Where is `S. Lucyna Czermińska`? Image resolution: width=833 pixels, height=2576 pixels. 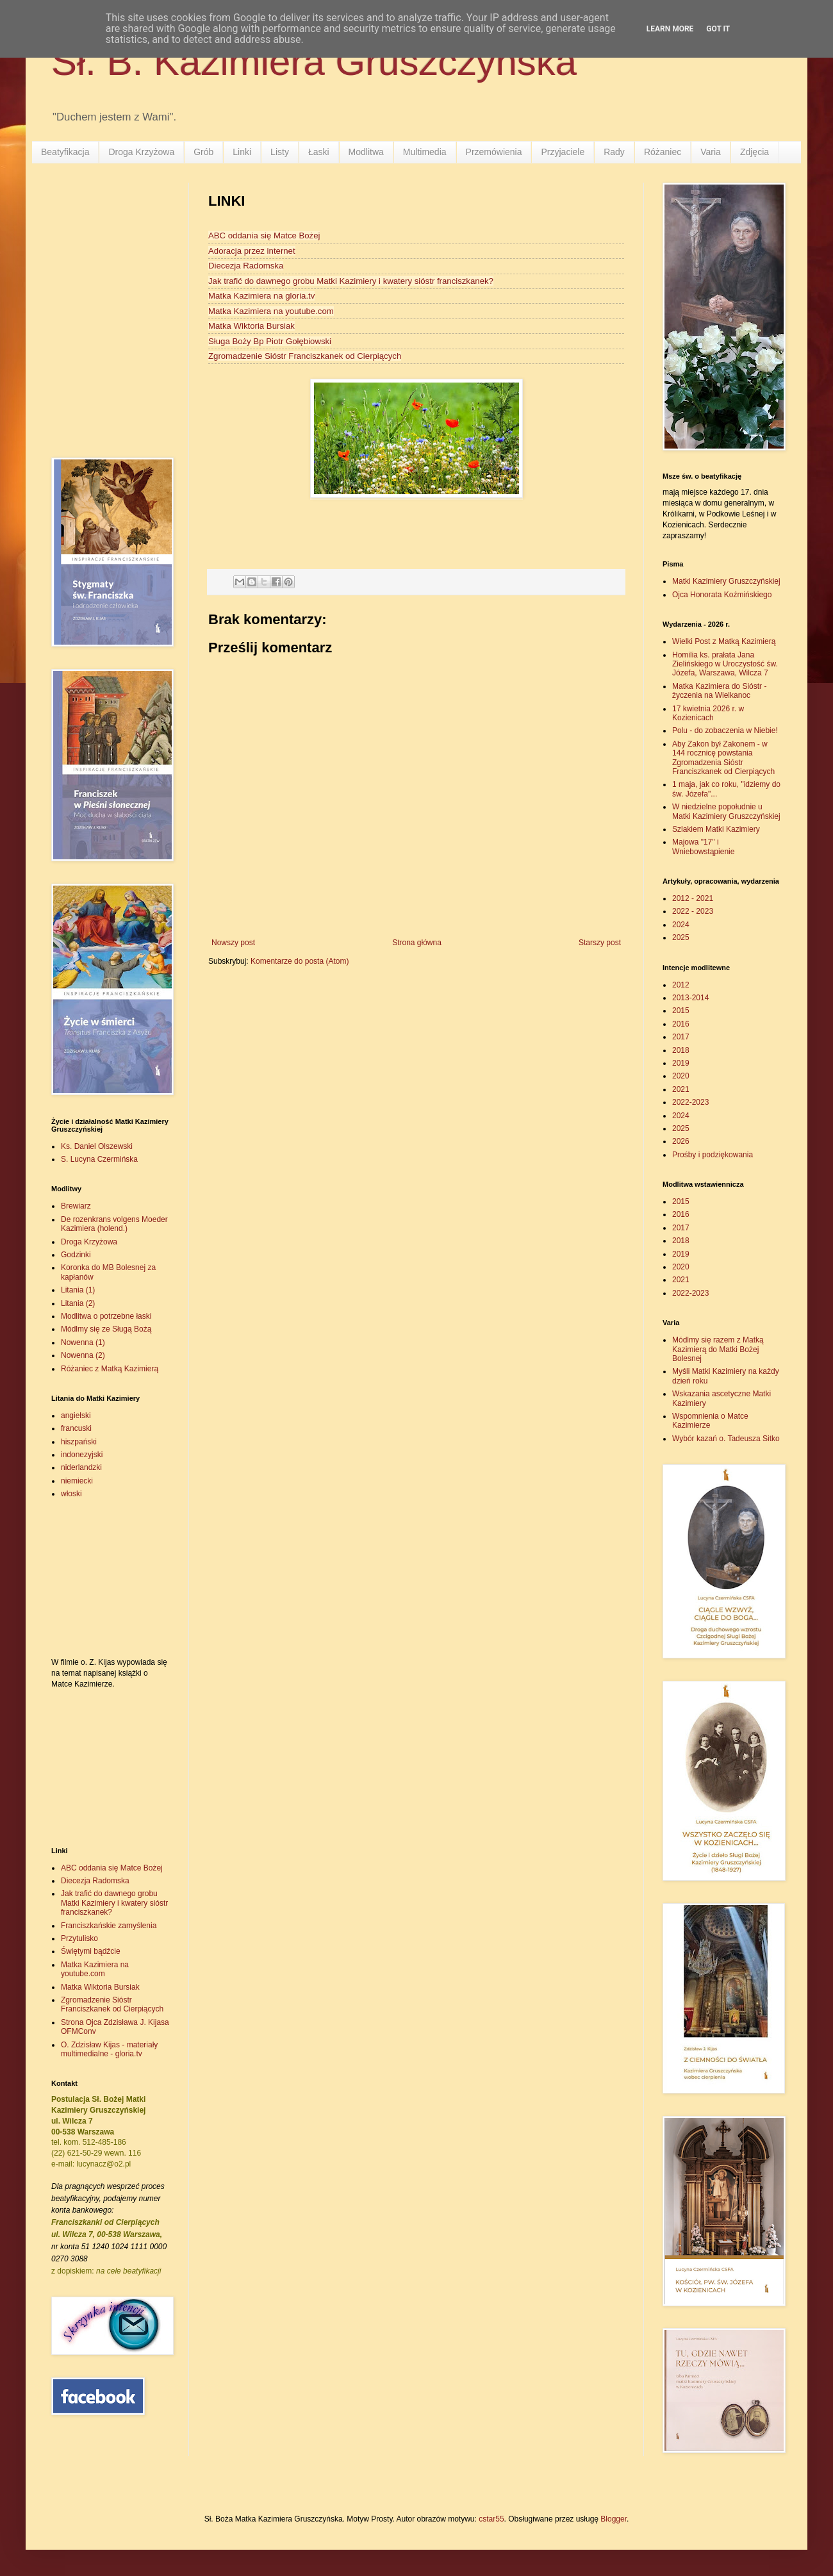
S. Lucyna Czermińska is located at coordinates (99, 1159).